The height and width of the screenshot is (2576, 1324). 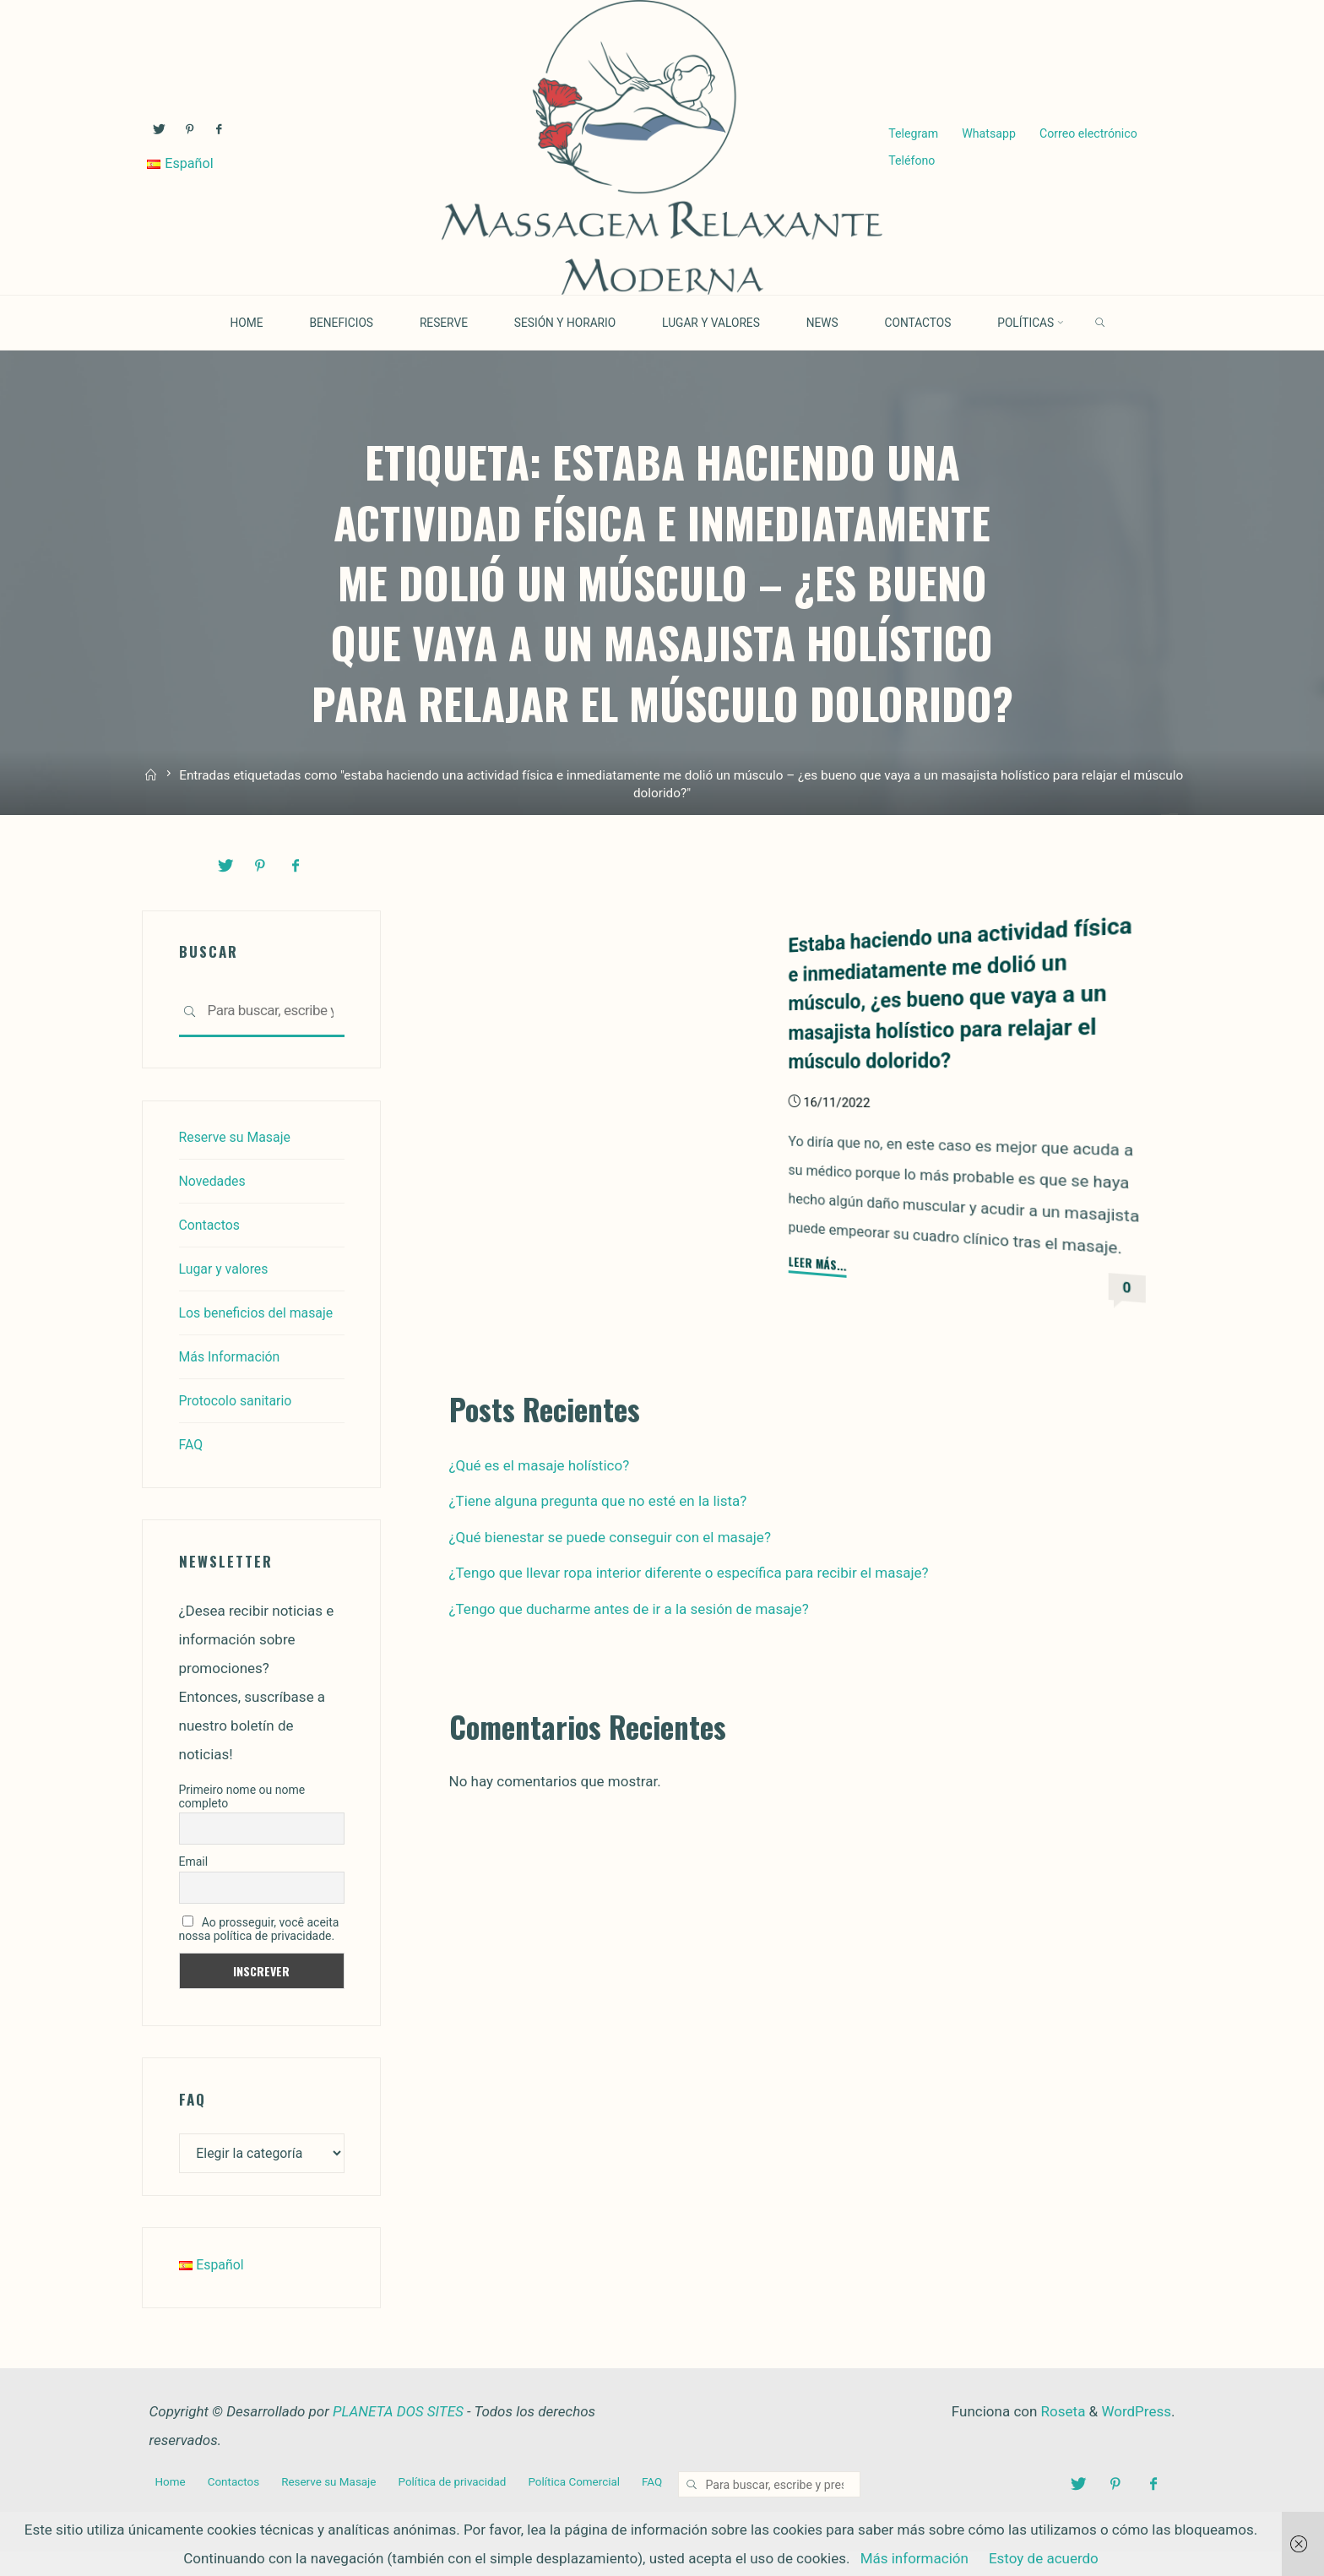 I want to click on Home, so click(x=171, y=2511).